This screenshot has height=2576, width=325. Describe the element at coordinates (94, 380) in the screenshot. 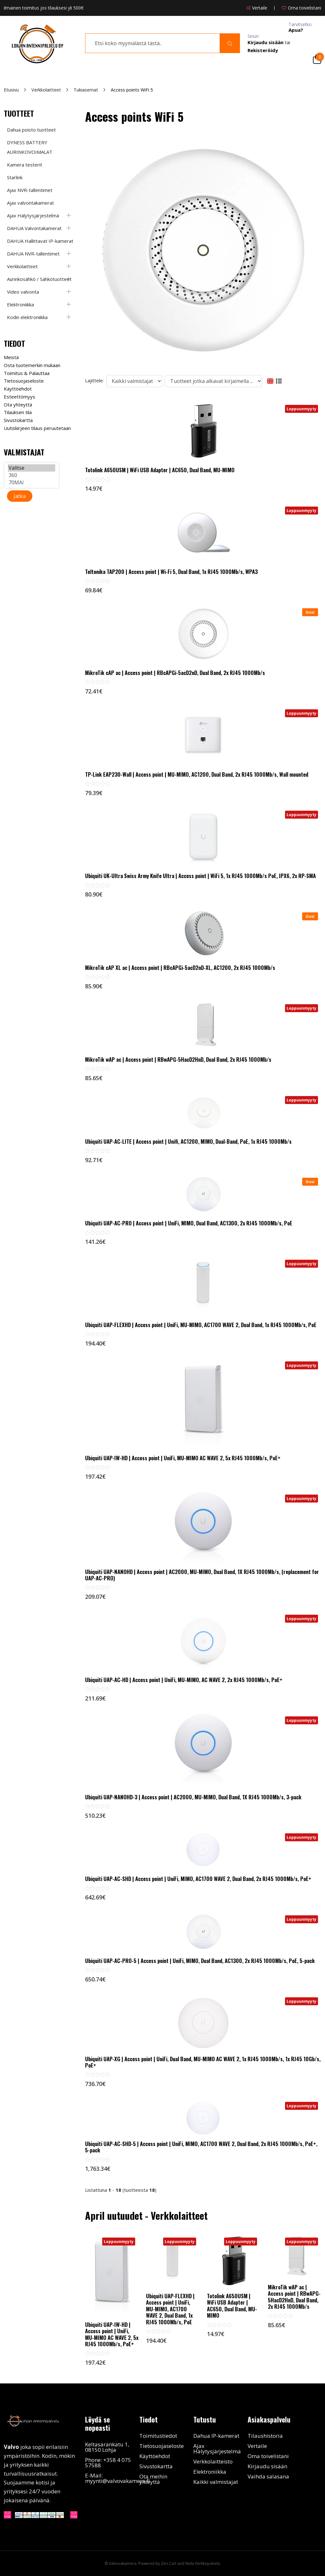

I see `Lajittele:` at that location.